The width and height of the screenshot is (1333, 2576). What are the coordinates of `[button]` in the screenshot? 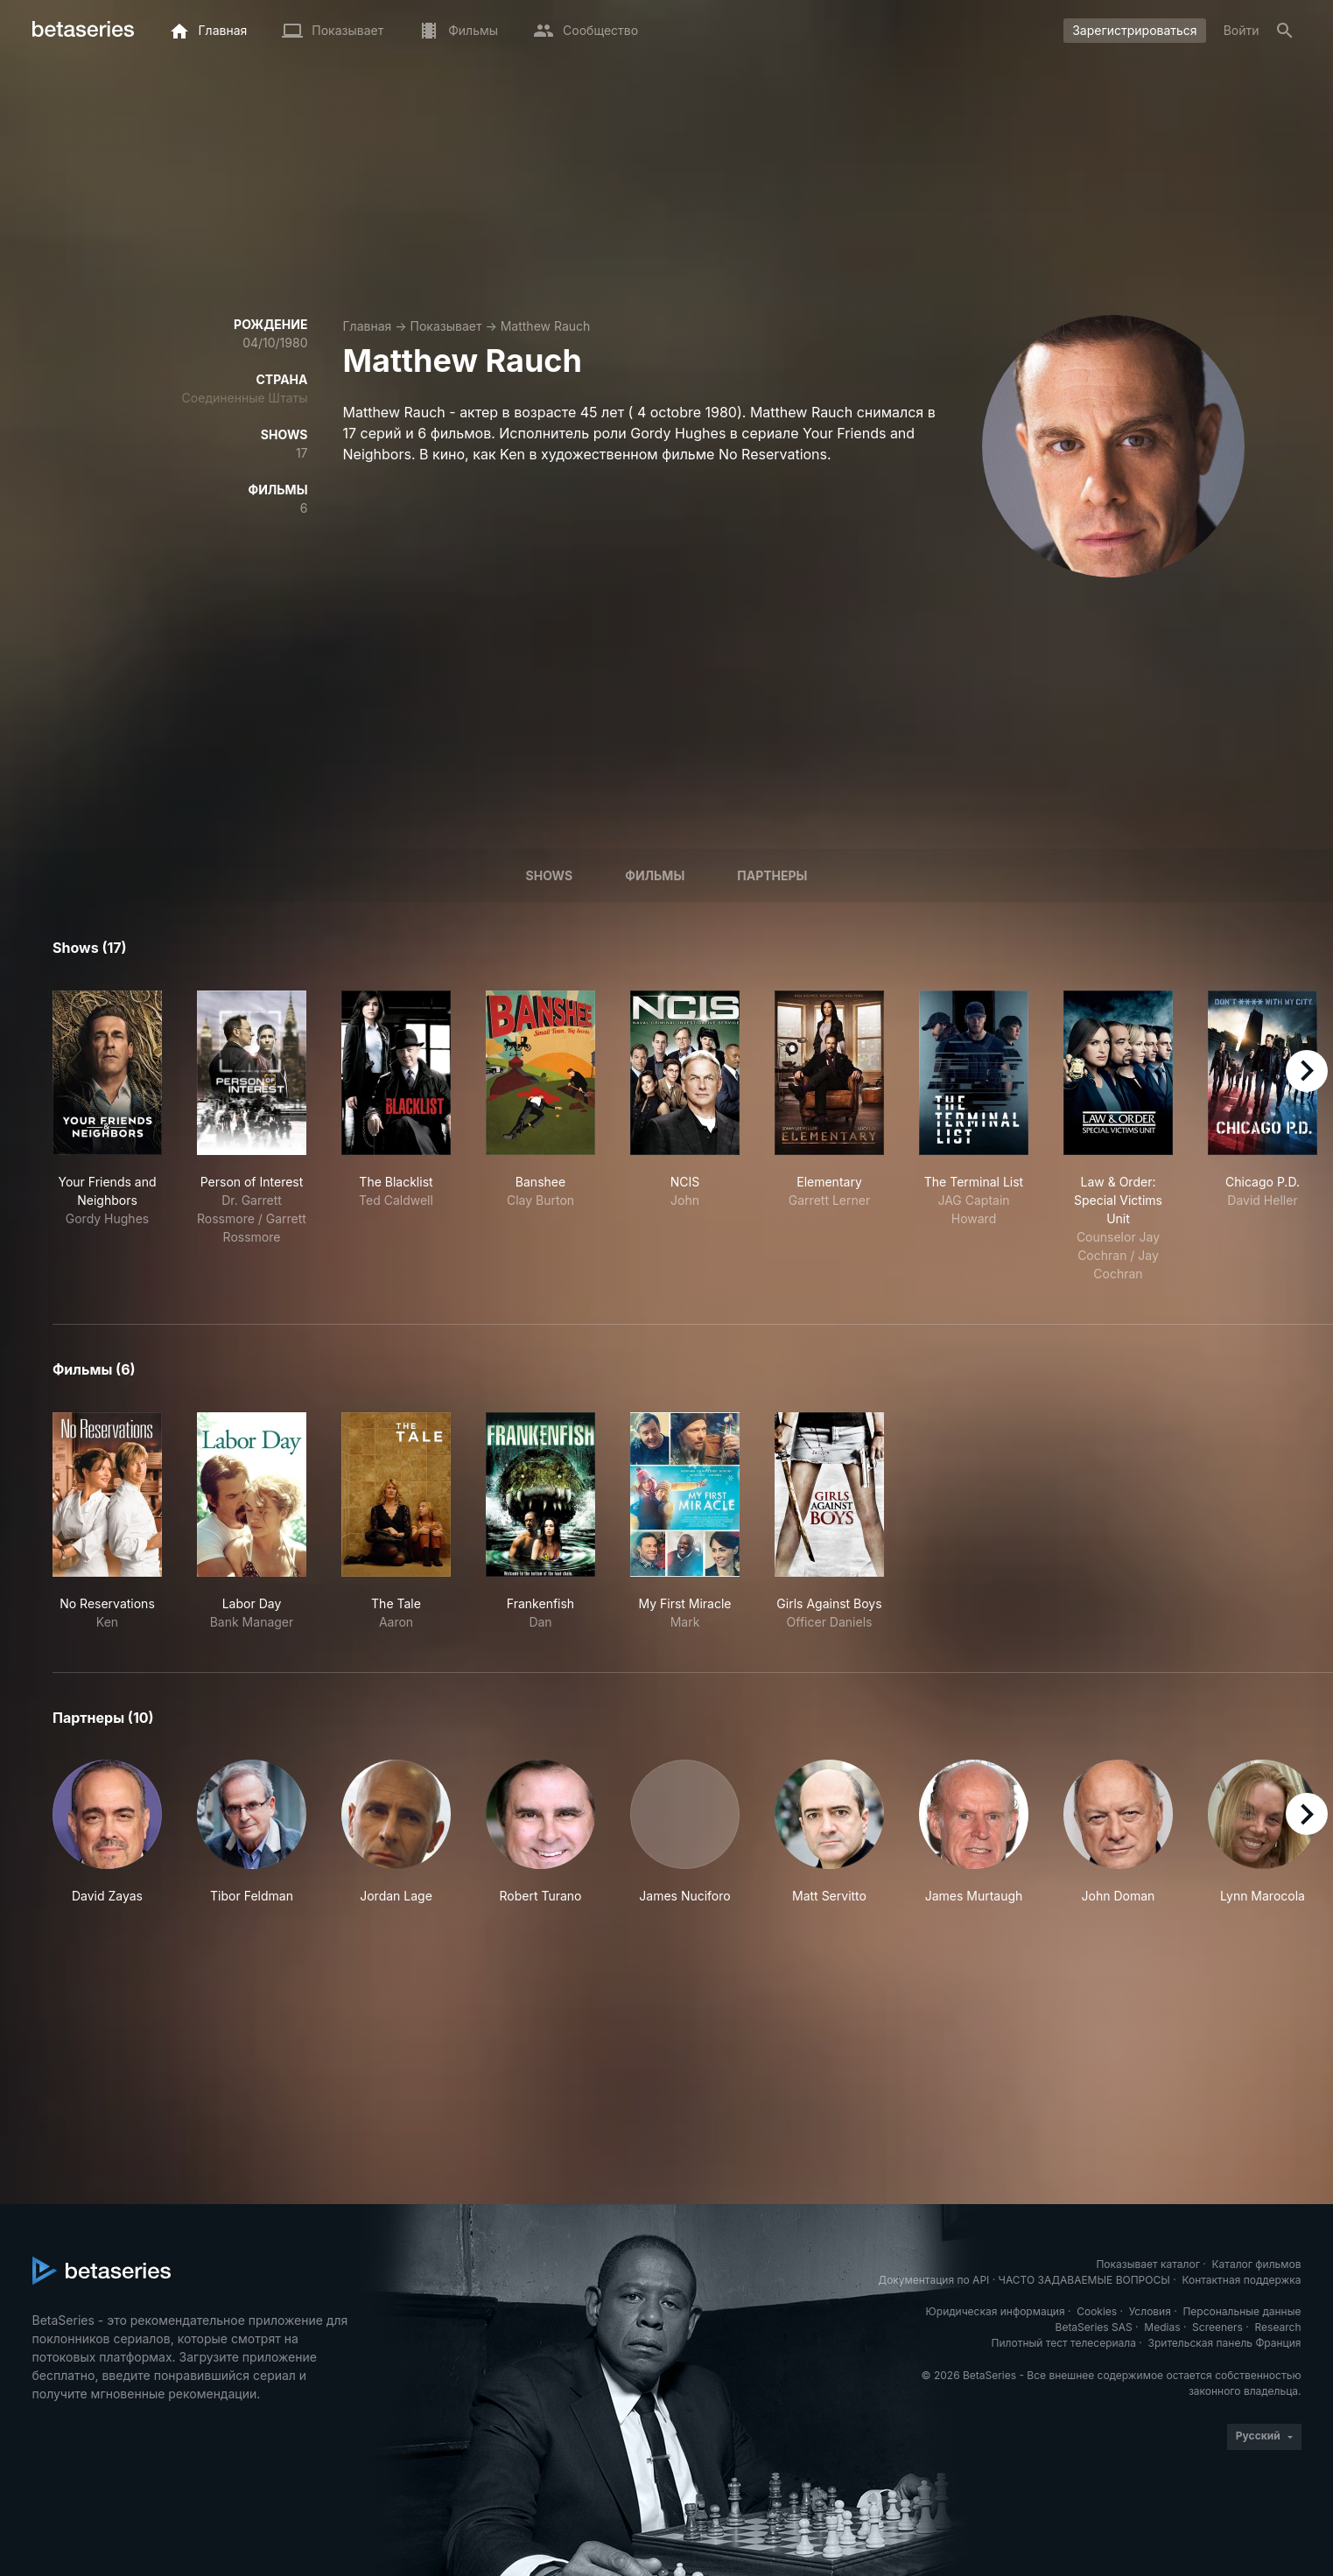 It's located at (107, 1832).